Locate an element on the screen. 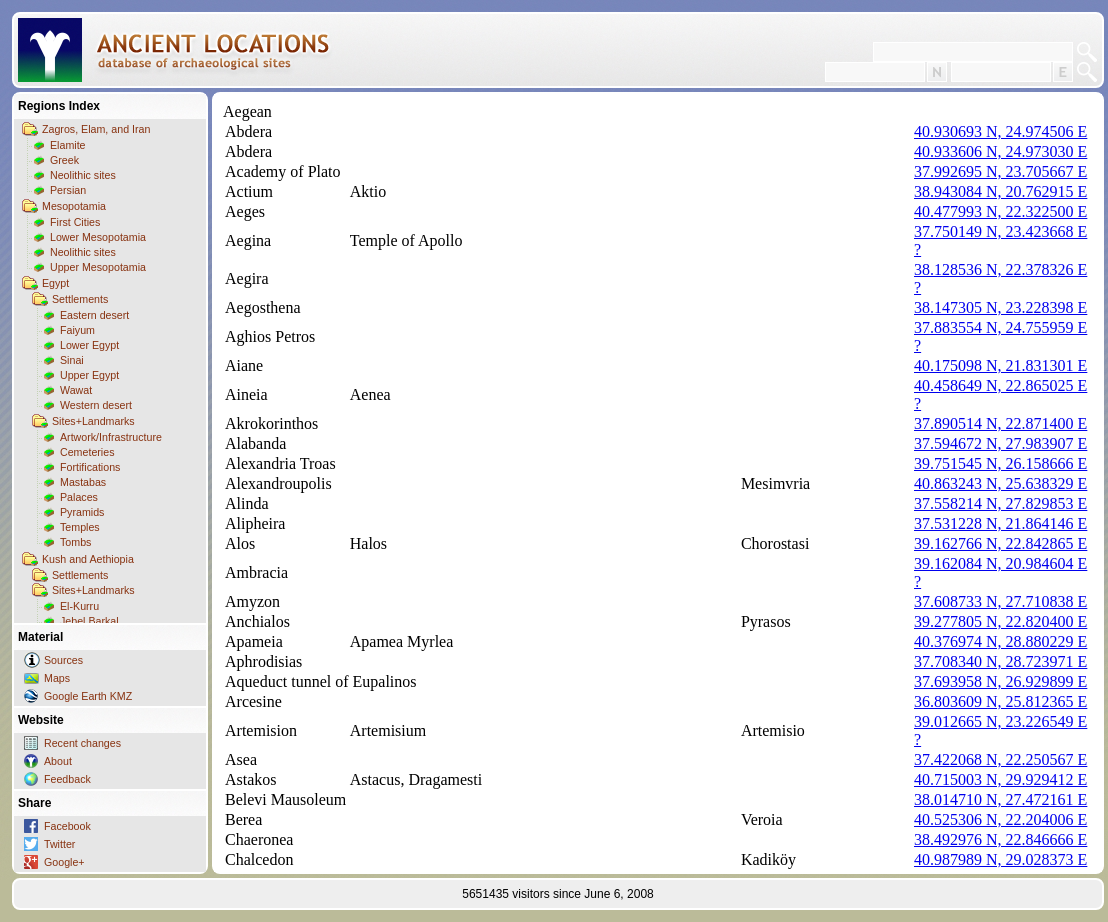 Image resolution: width=1108 pixels, height=922 pixels. Egypt is located at coordinates (55, 283).